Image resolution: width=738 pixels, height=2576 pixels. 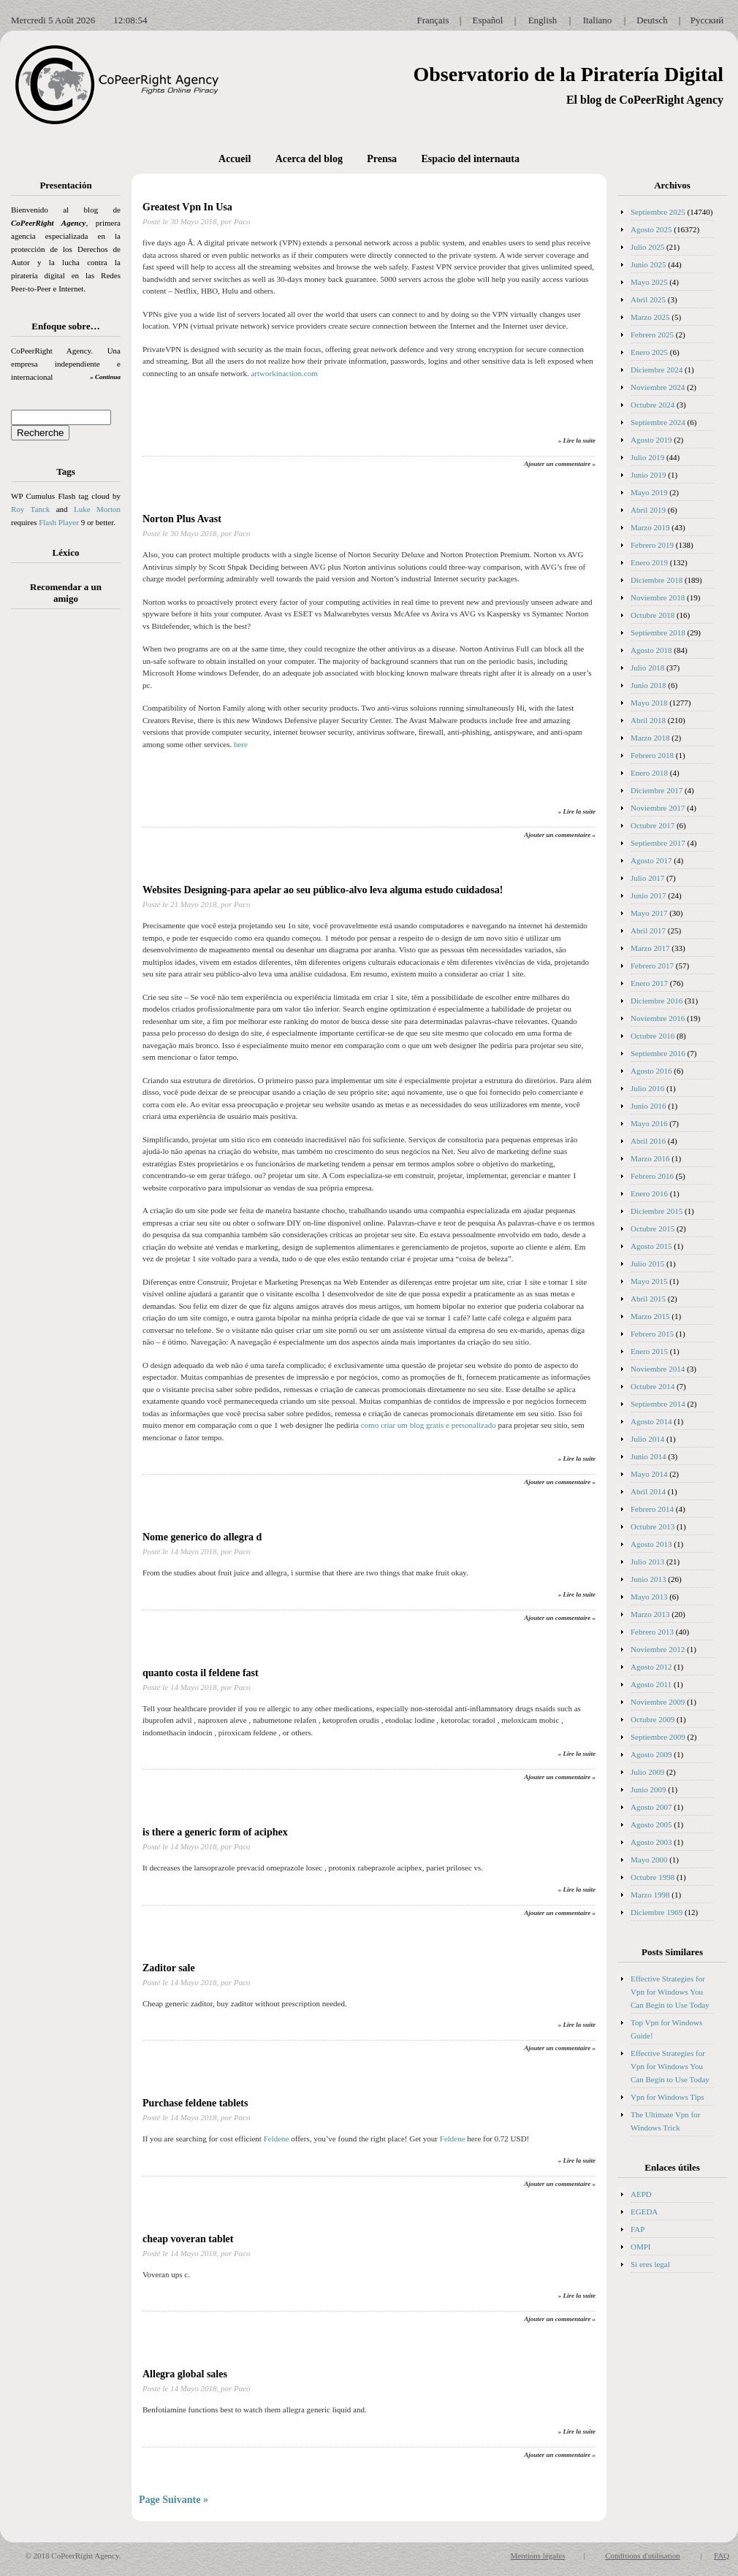 I want to click on Septiembre 2009, so click(x=658, y=1736).